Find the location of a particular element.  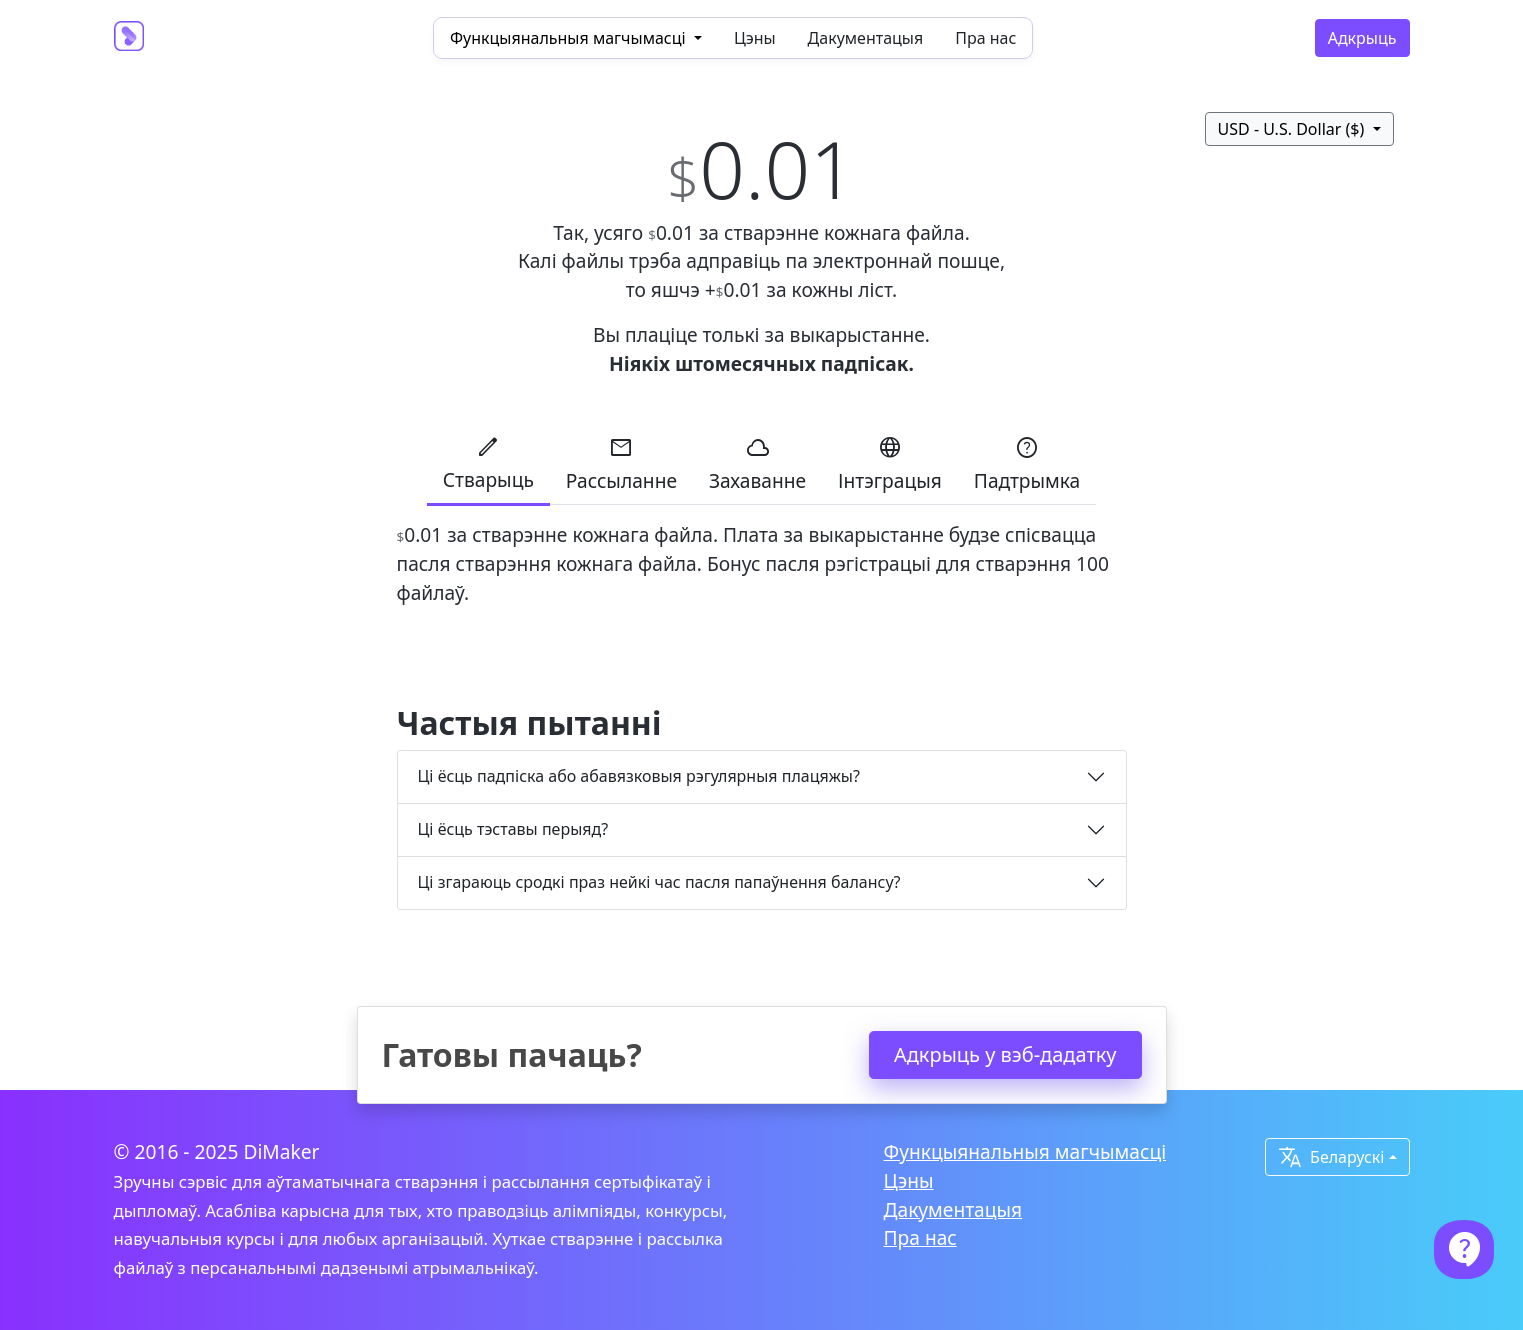

Падтрымка [tab] is located at coordinates (1027, 464).